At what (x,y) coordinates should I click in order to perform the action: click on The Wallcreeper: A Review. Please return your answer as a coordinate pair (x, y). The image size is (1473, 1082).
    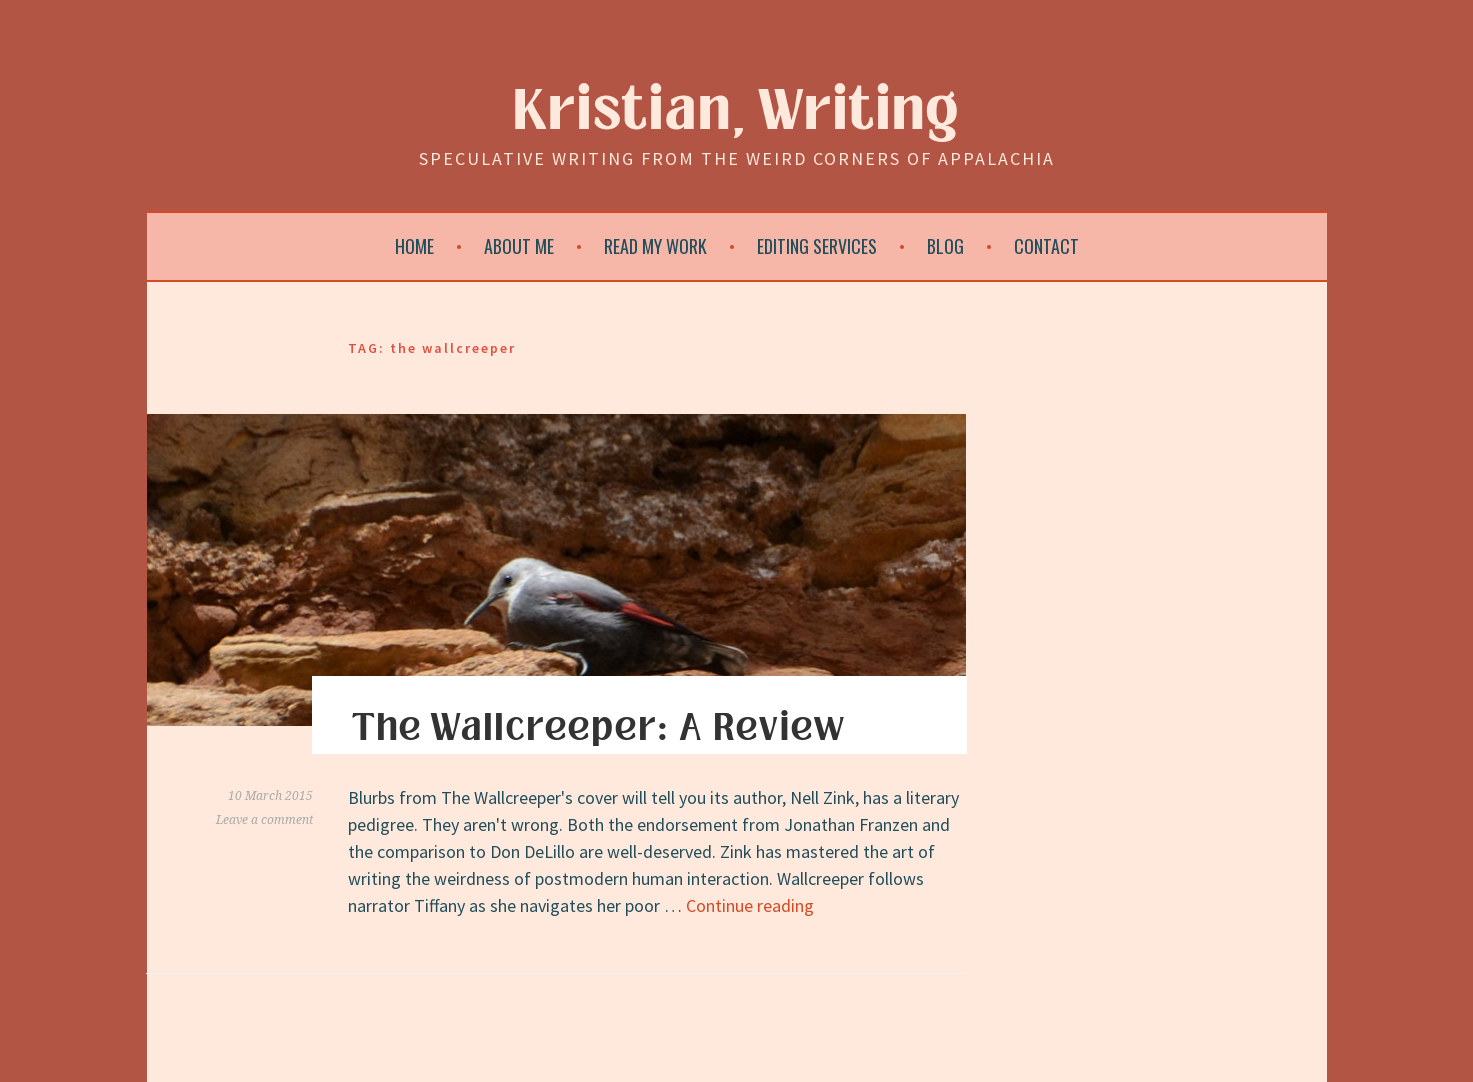
    Looking at the image, I should click on (598, 728).